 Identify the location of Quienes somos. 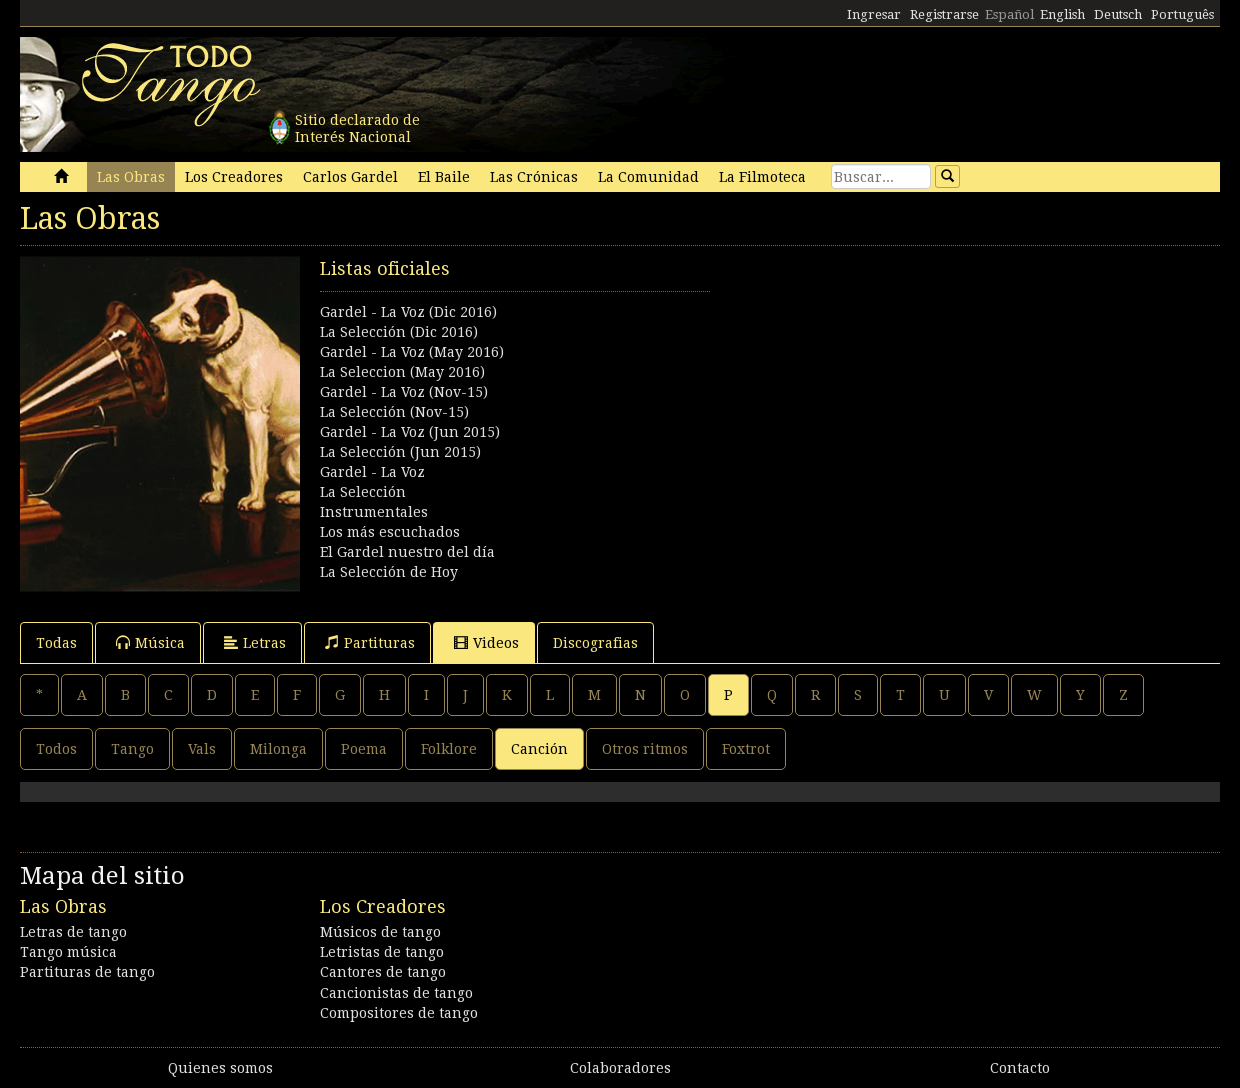
(220, 1068).